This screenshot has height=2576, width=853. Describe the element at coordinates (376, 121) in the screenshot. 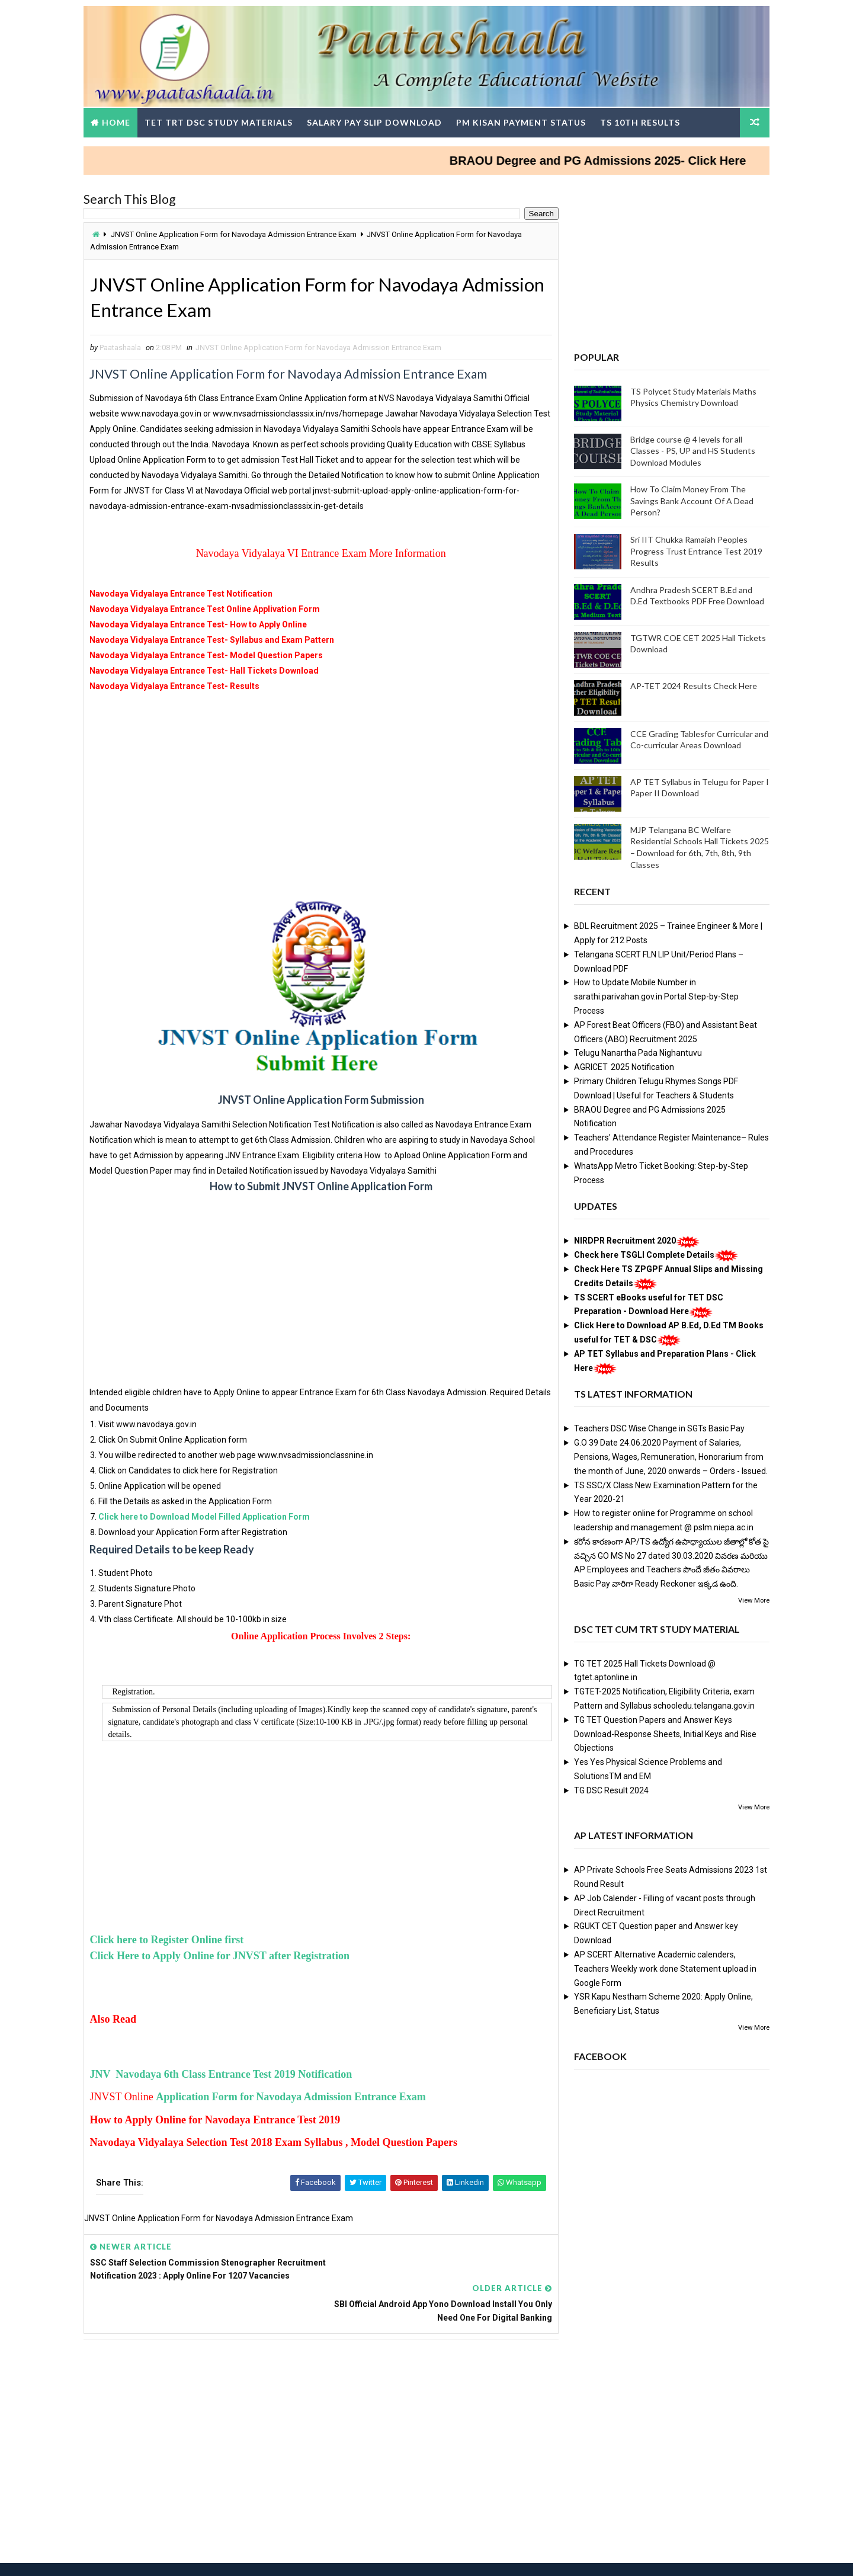

I see `Salary Pay Slip Download` at that location.